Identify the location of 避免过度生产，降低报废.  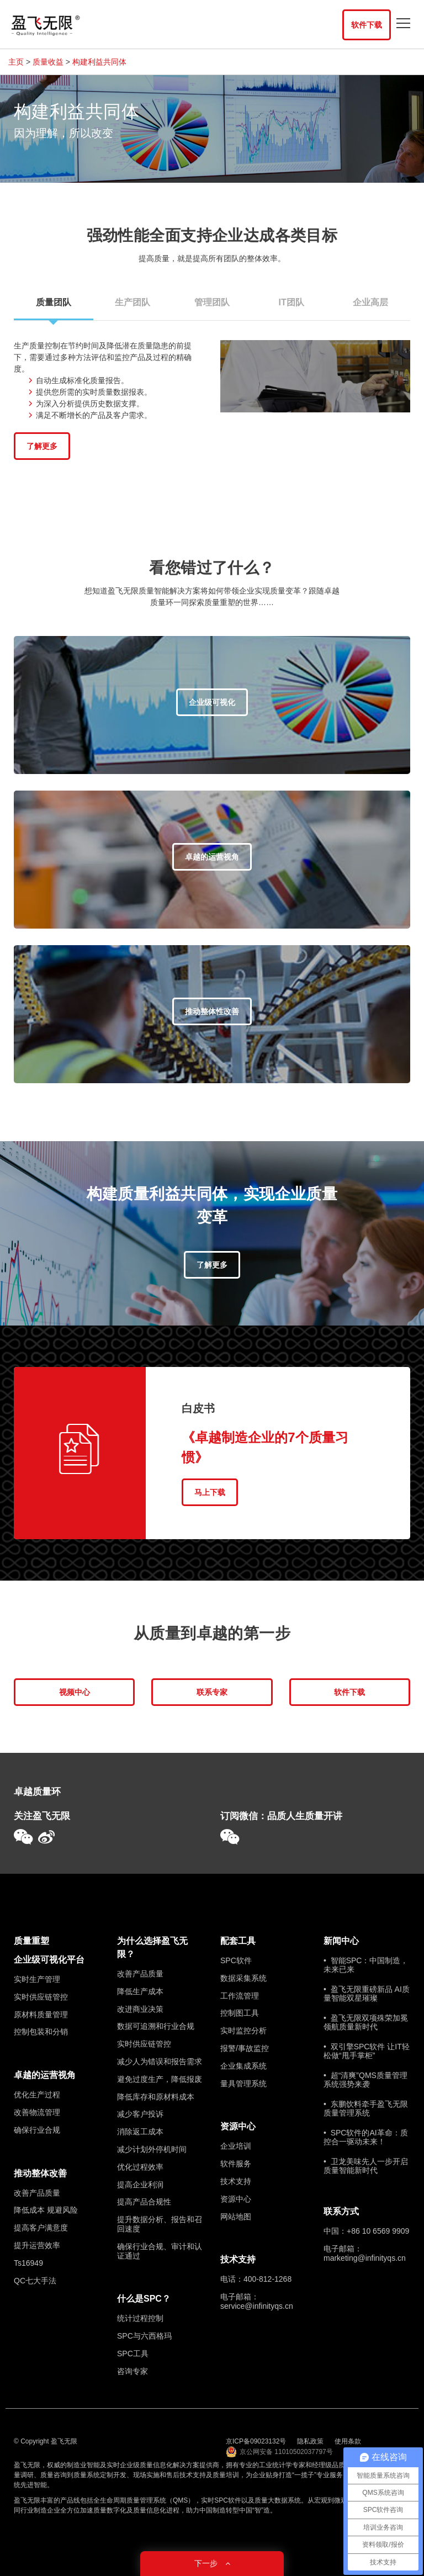
(159, 2079).